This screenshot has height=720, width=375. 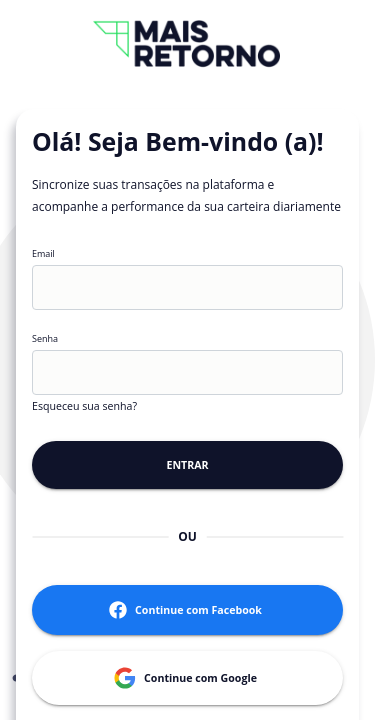 What do you see at coordinates (187, 610) in the screenshot?
I see `Continue com Facebook` at bounding box center [187, 610].